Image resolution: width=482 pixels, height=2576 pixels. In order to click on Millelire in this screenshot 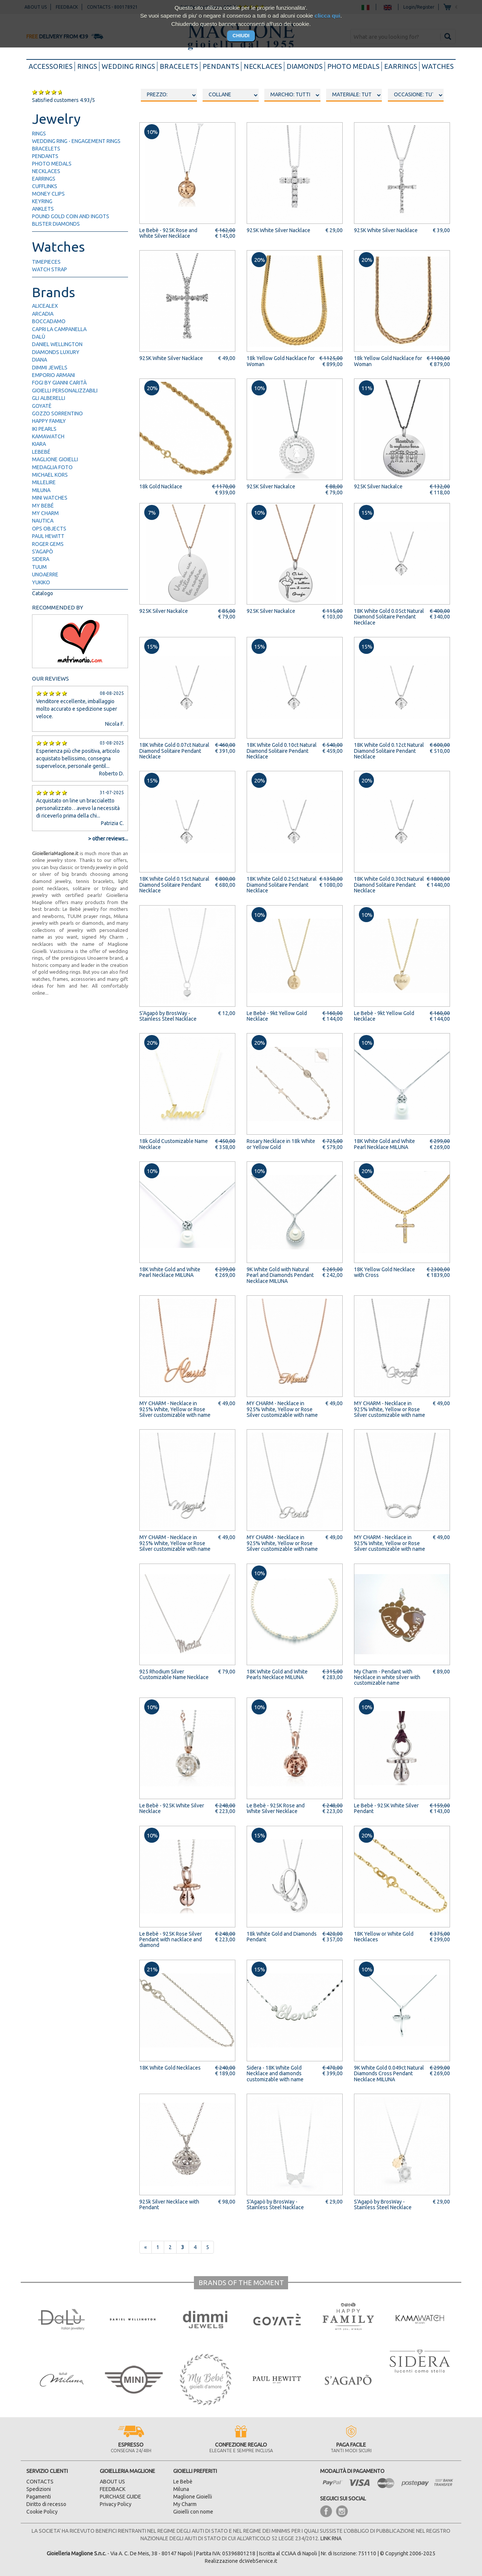, I will do `click(44, 482)`.